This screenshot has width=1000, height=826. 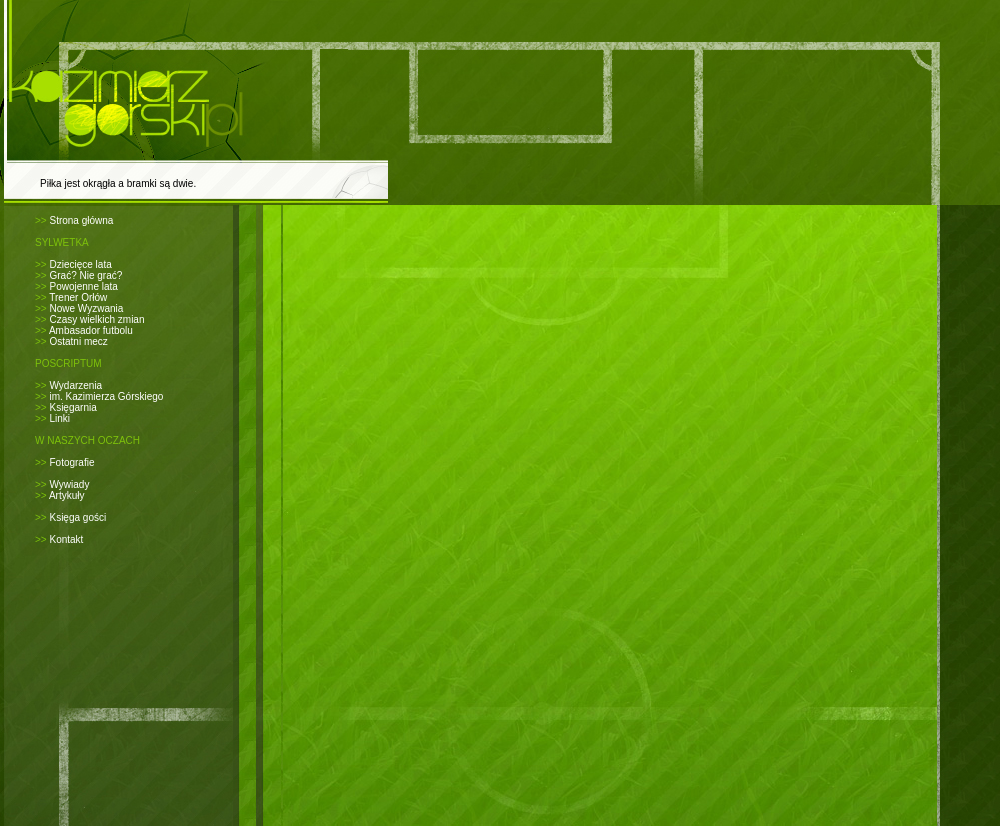 What do you see at coordinates (96, 319) in the screenshot?
I see `Czasy wielkich zmian` at bounding box center [96, 319].